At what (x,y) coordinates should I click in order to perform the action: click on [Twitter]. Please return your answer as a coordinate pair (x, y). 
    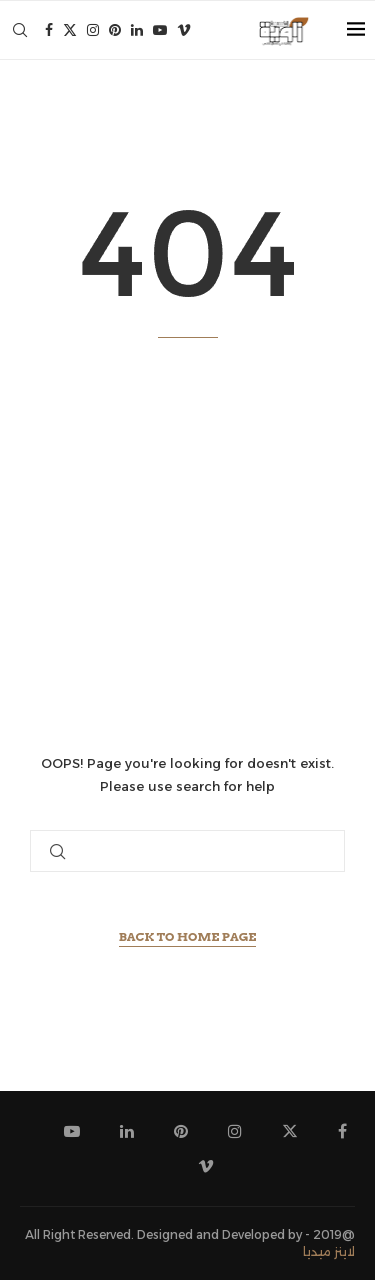
    Looking at the image, I should click on (70, 30).